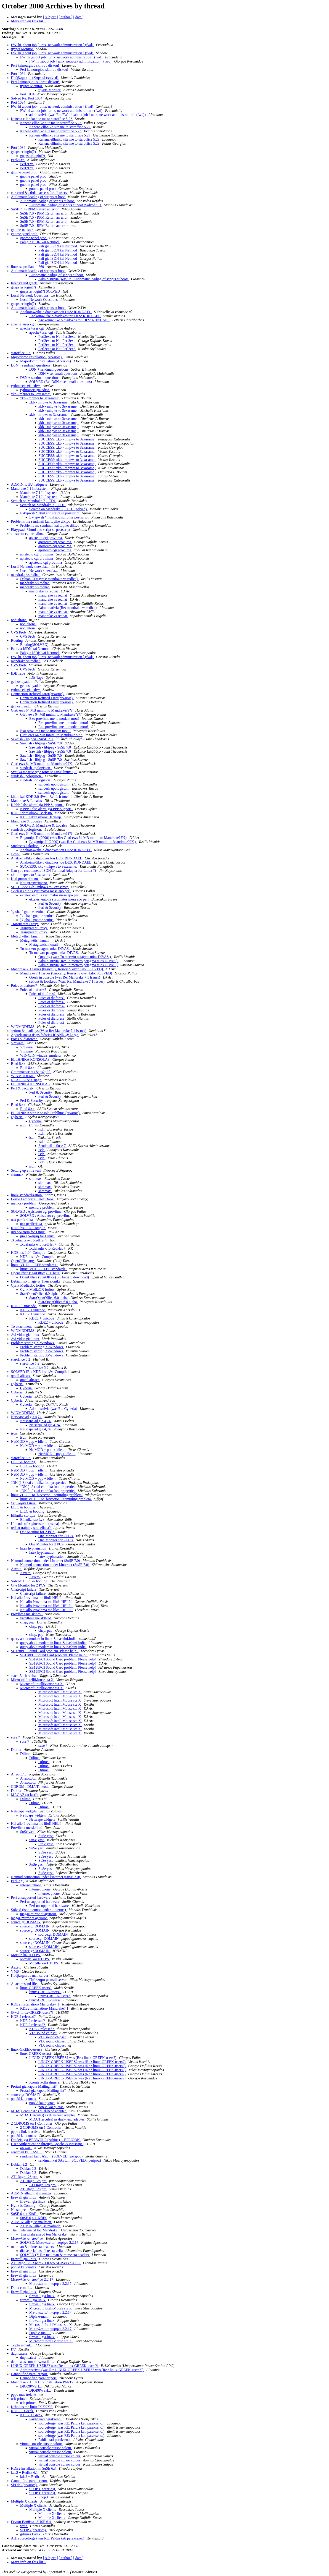 The width and height of the screenshot is (329, 2576). I want to click on Krhtikos me linux?????????, so click(32, 2407).